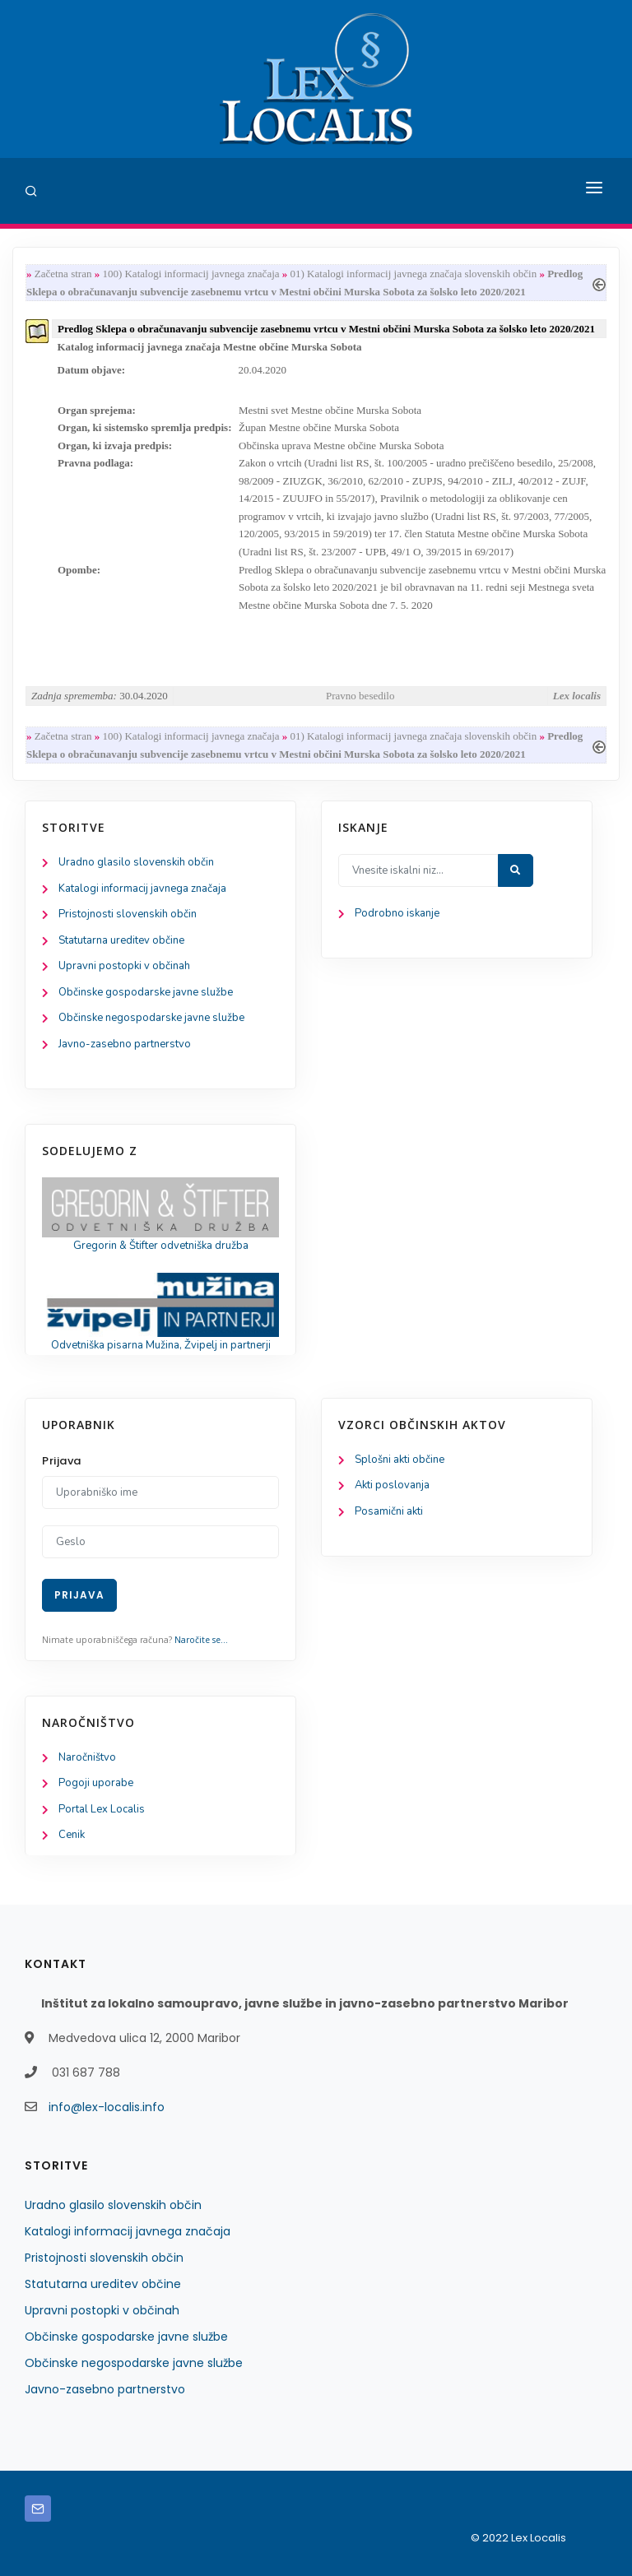  Describe the element at coordinates (107, 2107) in the screenshot. I see `info@lex-localis.info` at that location.